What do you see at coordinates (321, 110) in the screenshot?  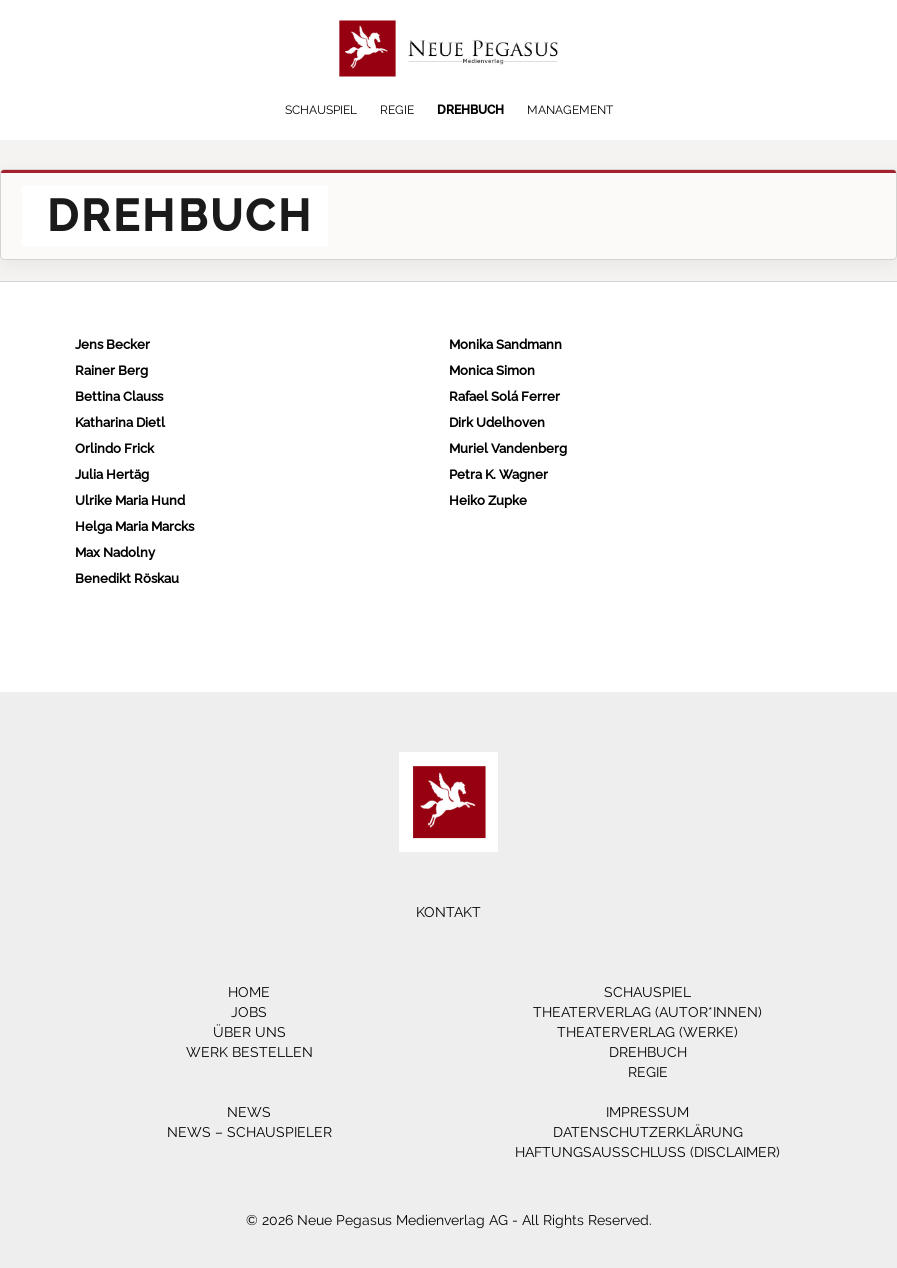 I see `Schauspiel` at bounding box center [321, 110].